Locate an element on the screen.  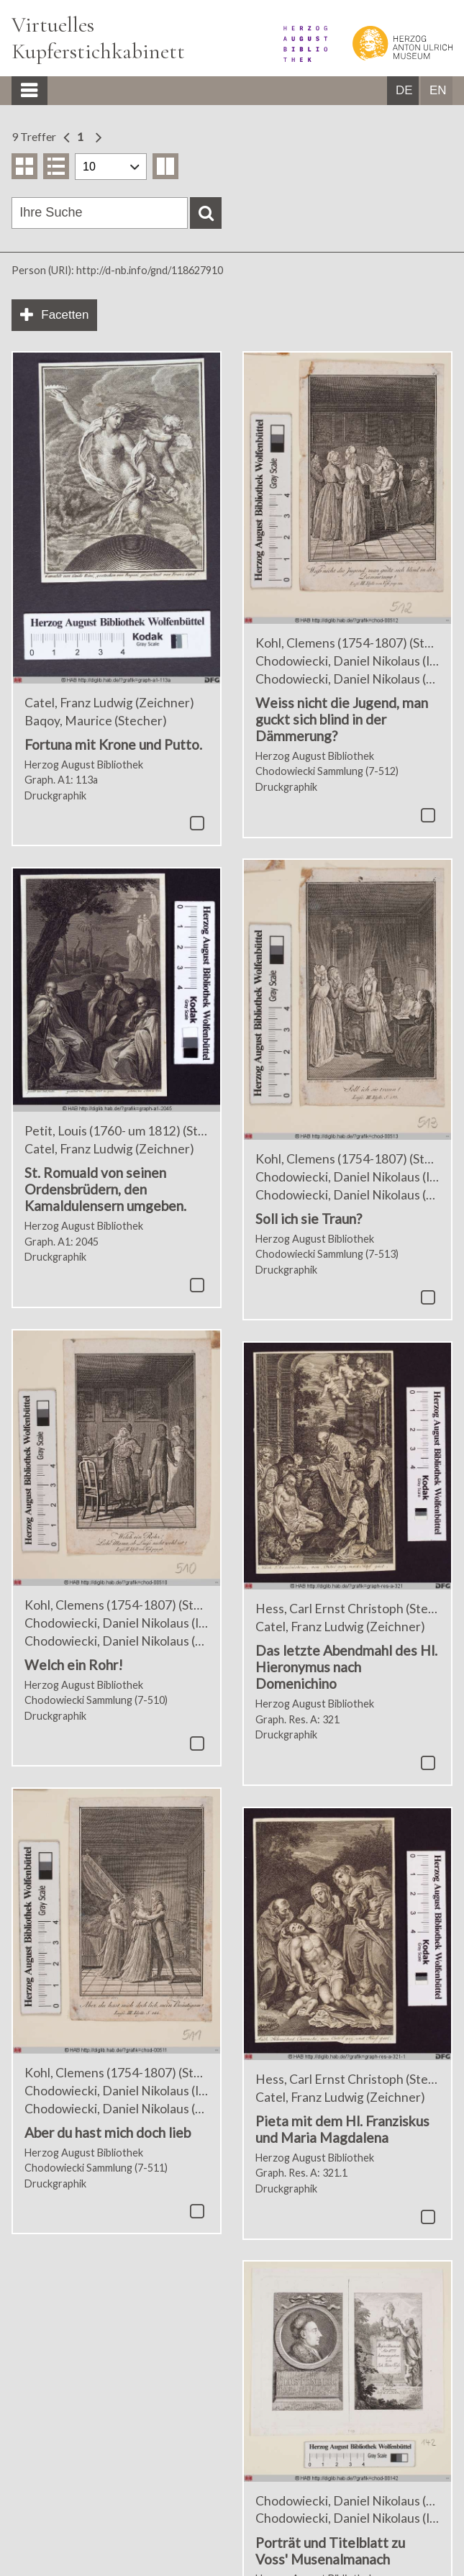
EN is located at coordinates (438, 90).